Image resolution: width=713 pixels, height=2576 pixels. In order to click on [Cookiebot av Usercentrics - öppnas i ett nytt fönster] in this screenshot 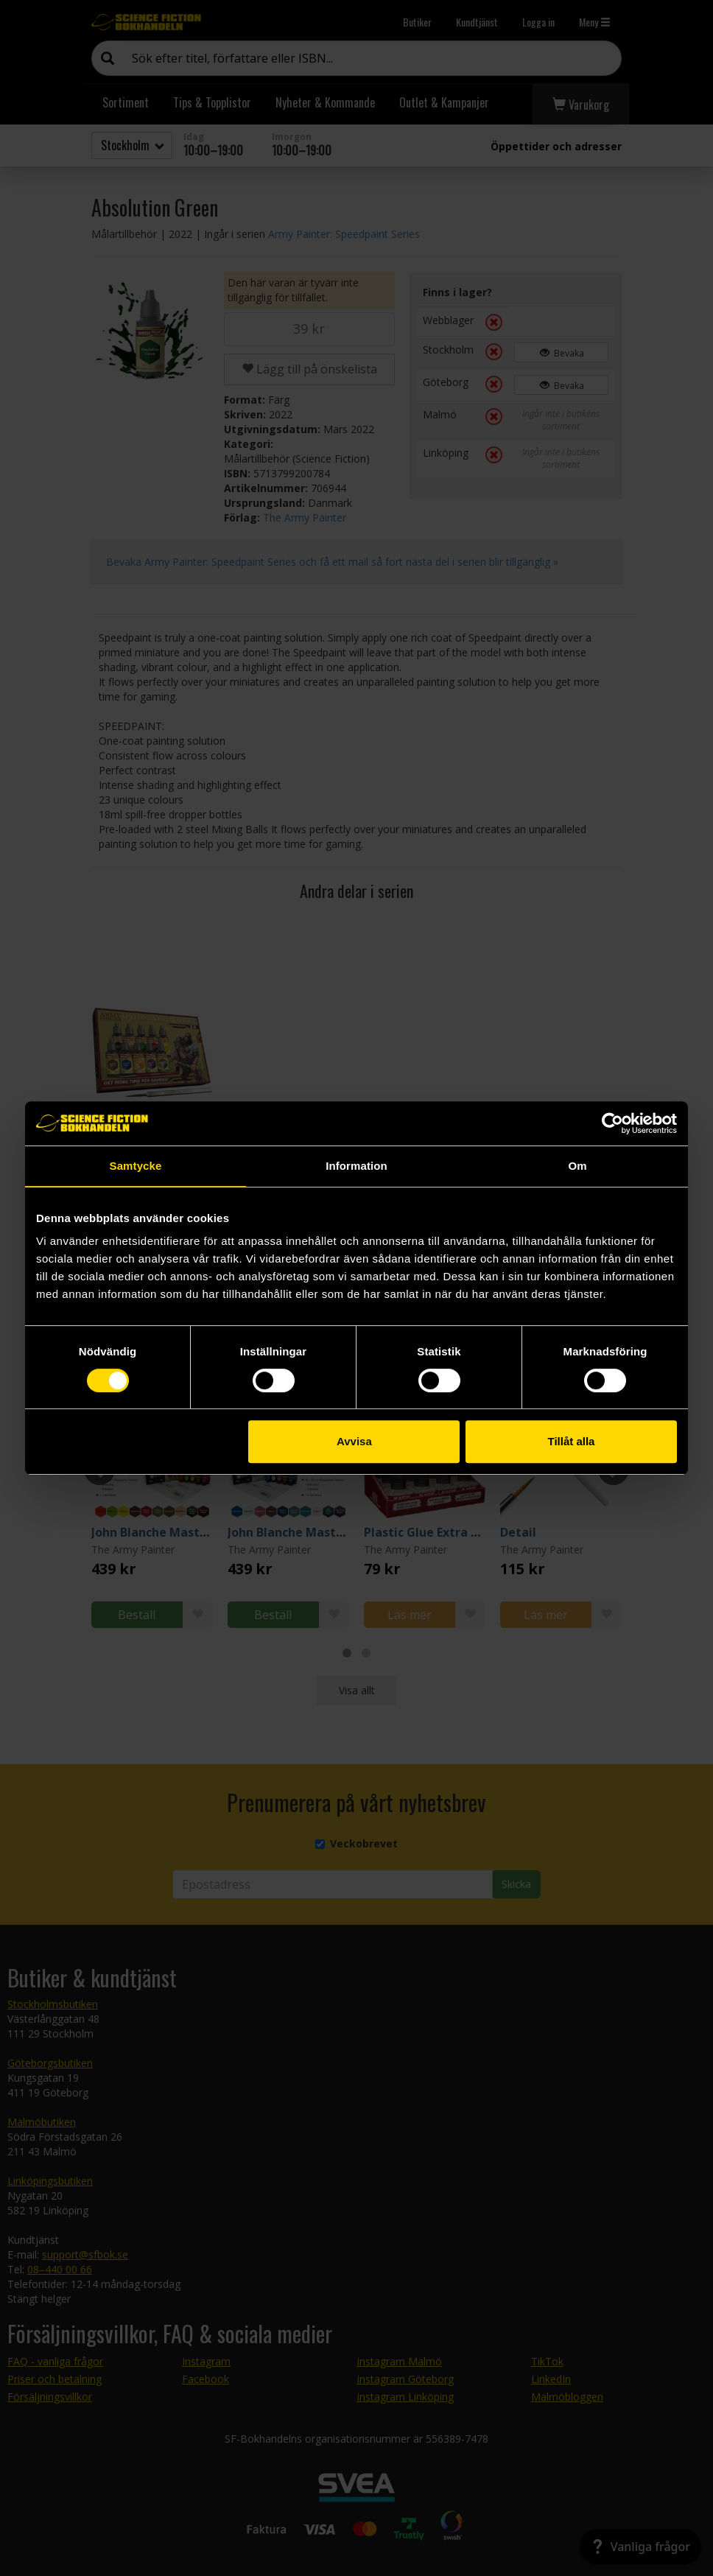, I will do `click(612, 1123)`.